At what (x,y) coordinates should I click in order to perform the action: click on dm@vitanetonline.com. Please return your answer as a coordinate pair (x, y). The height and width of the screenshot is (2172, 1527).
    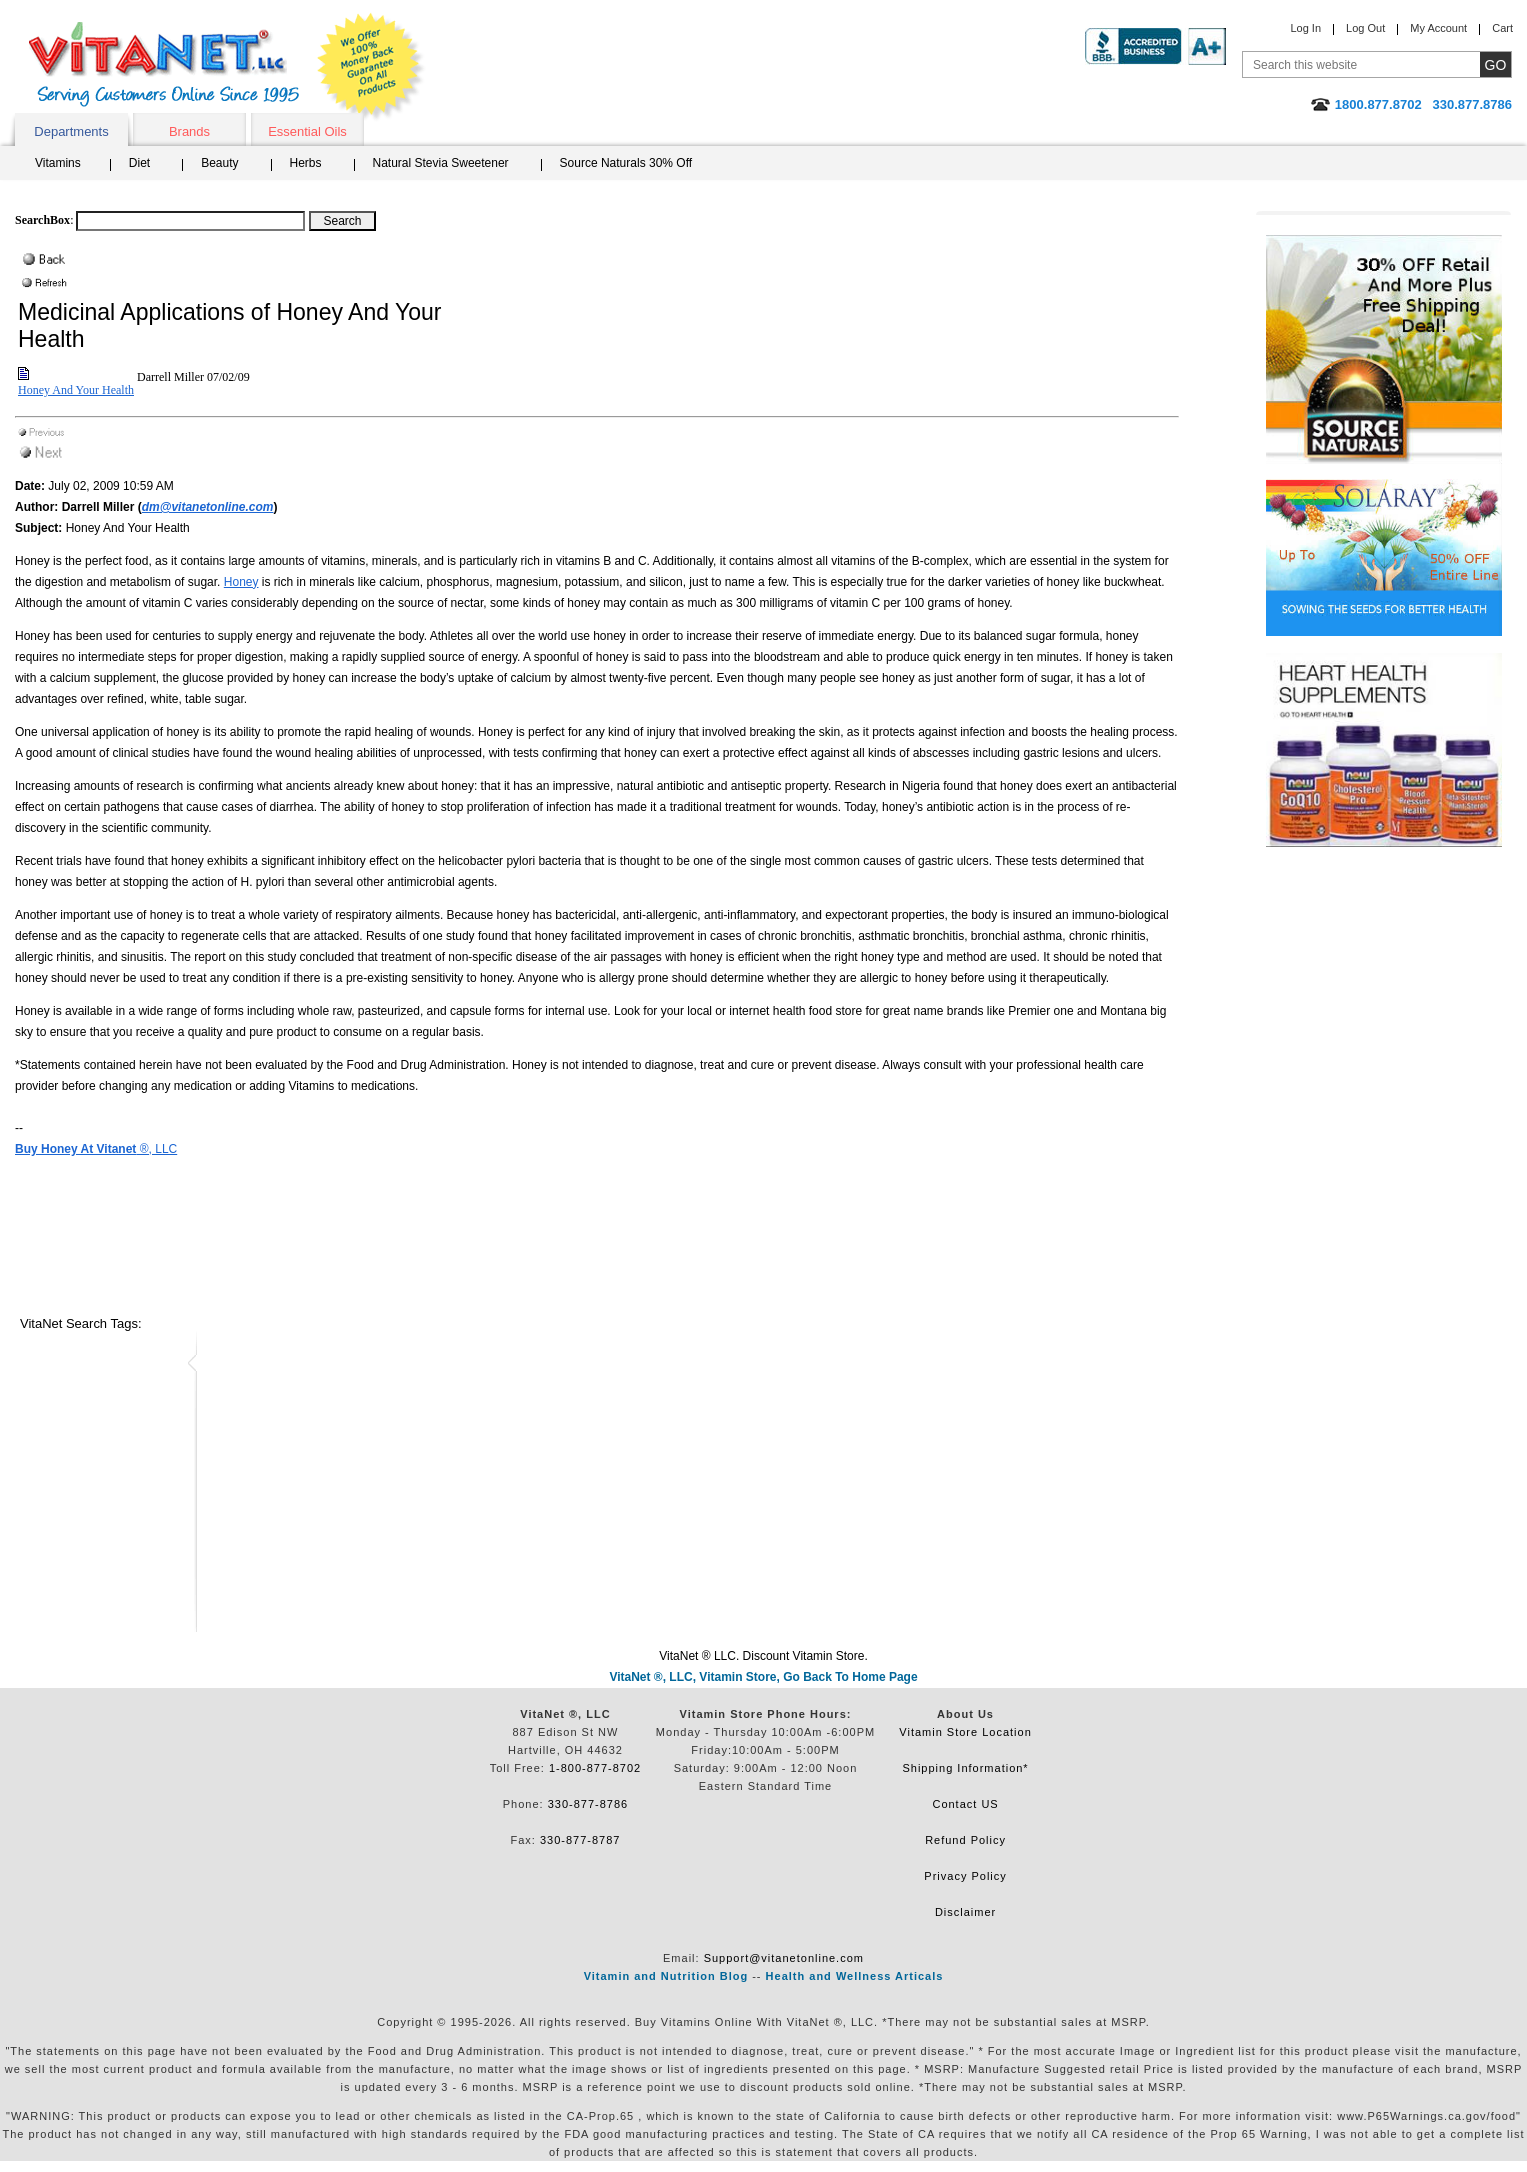
    Looking at the image, I should click on (208, 507).